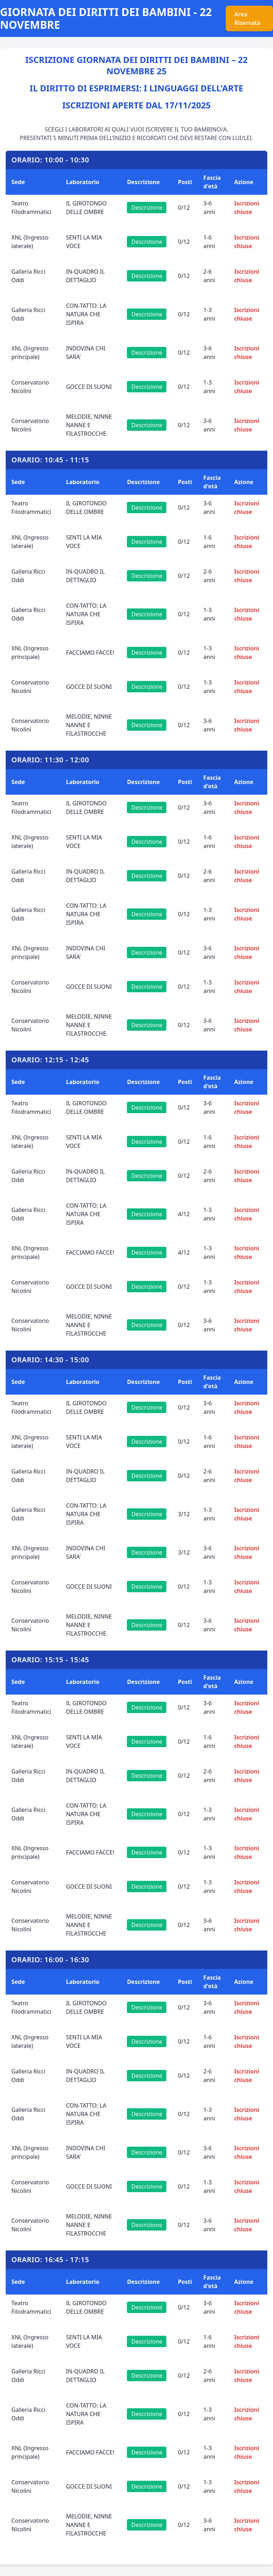 This screenshot has height=2576, width=273. I want to click on Descrizione, so click(146, 207).